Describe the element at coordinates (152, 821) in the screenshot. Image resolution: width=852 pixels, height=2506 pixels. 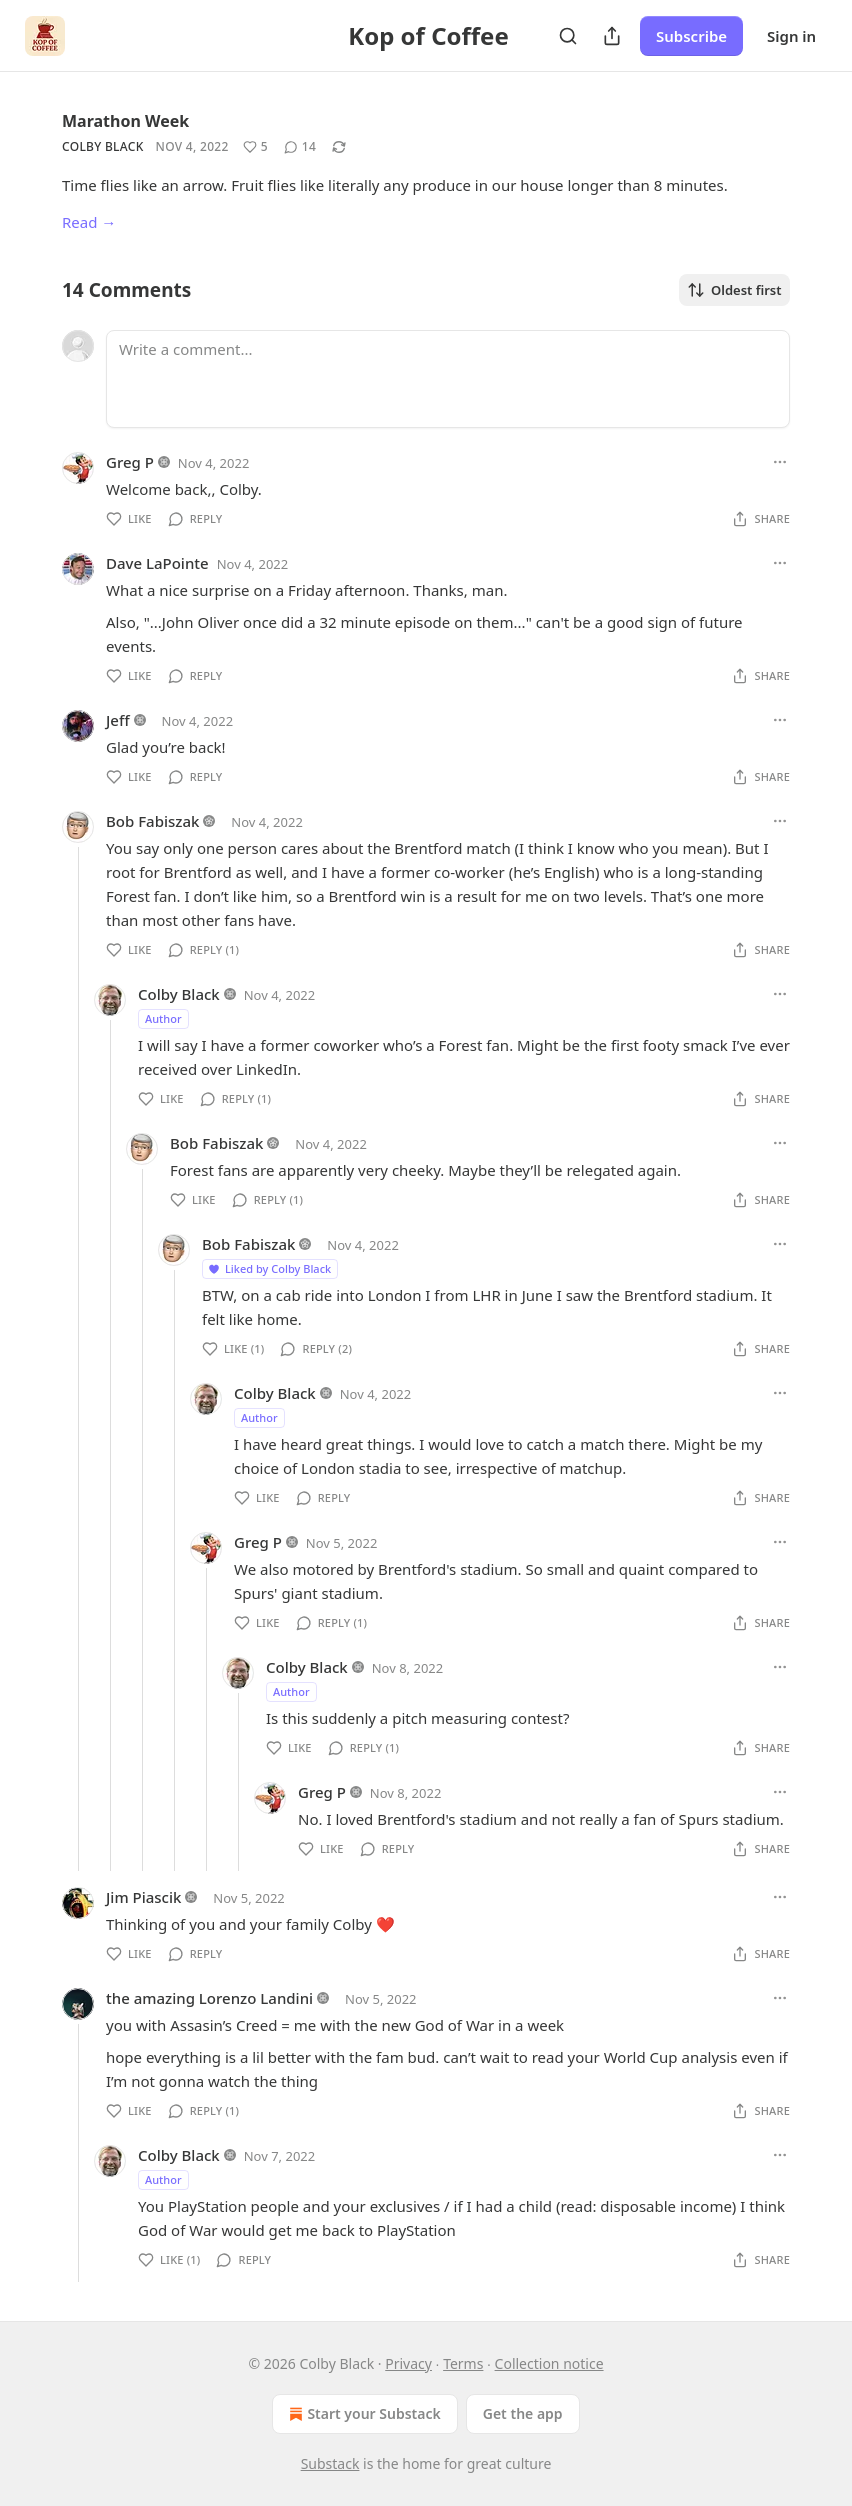
I see `Bob Fabiszak` at that location.